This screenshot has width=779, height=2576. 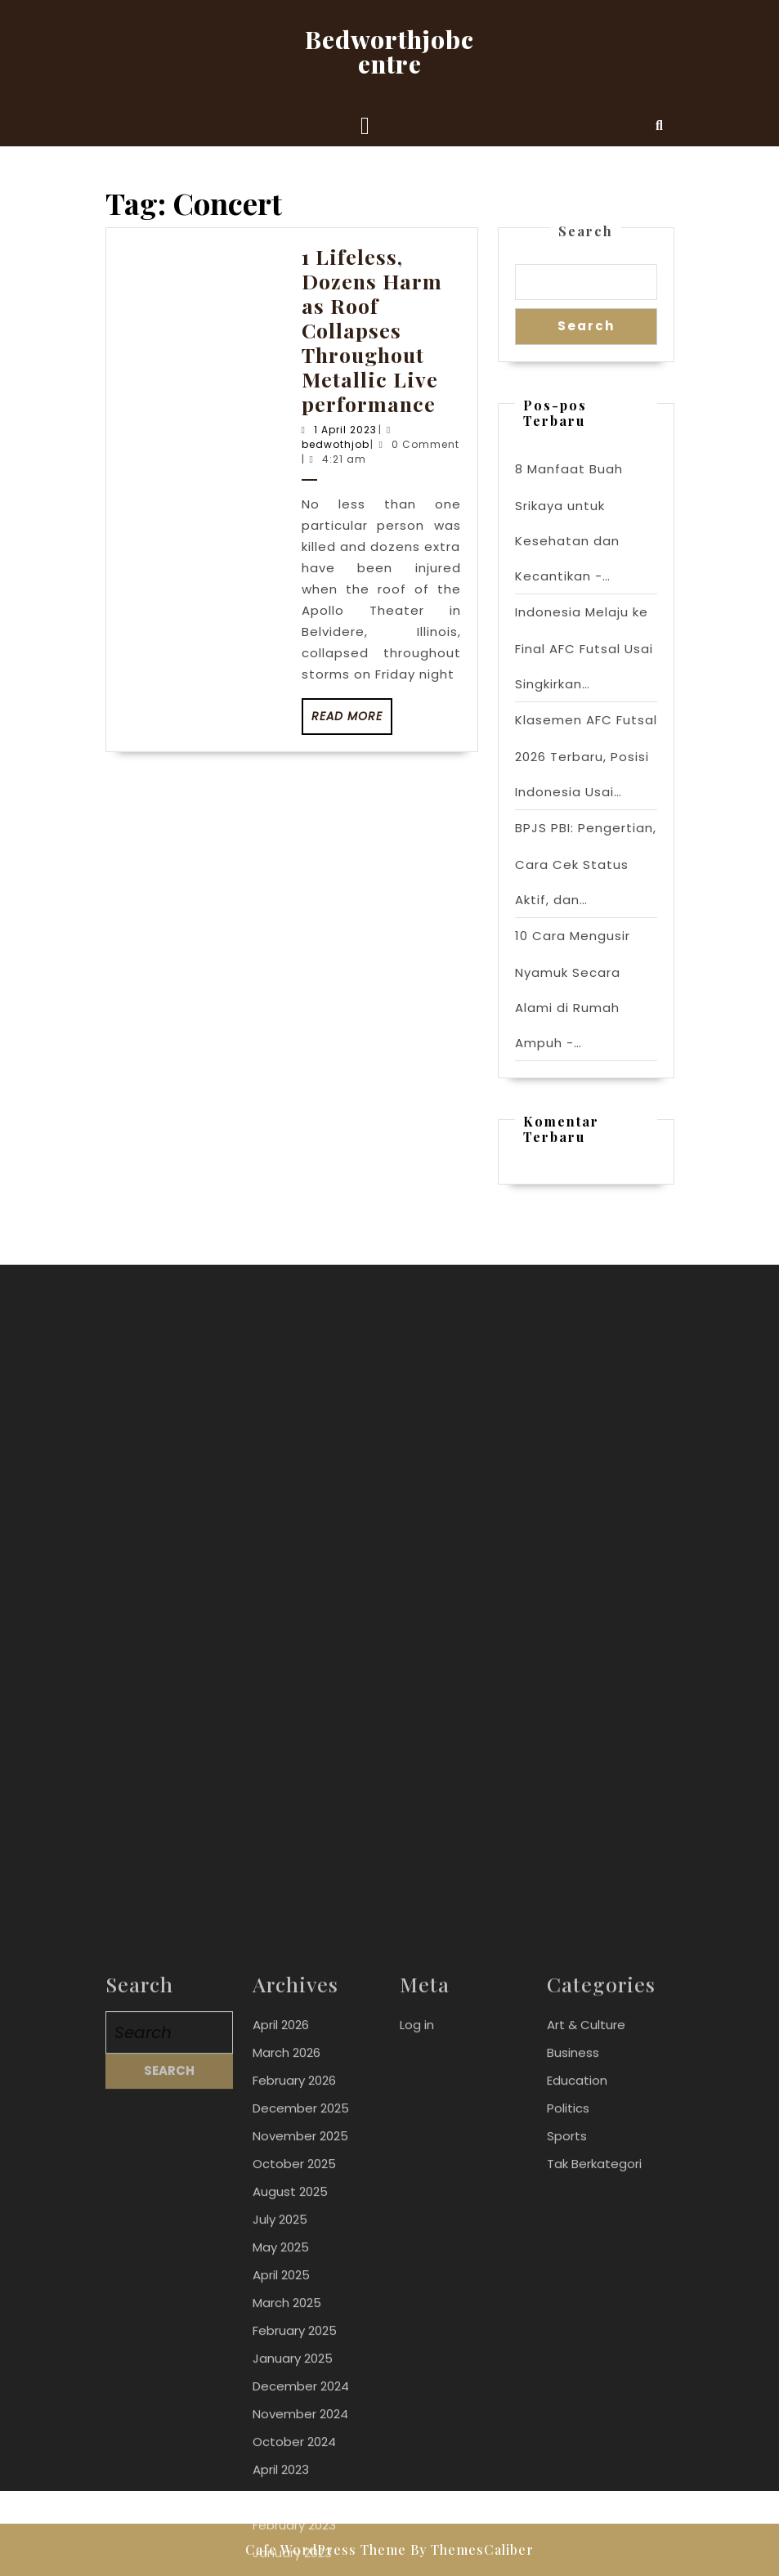 I want to click on bedwothjob, so click(x=335, y=444).